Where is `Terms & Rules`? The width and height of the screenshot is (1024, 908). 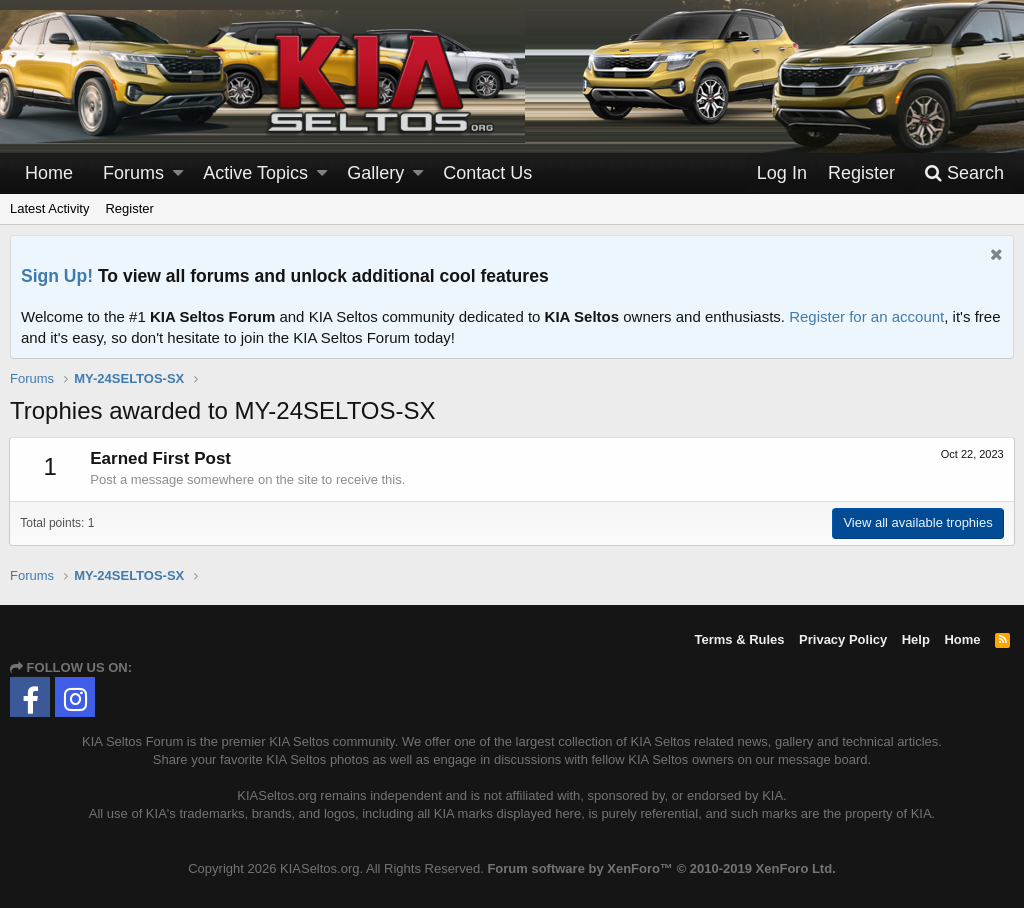 Terms & Rules is located at coordinates (739, 639).